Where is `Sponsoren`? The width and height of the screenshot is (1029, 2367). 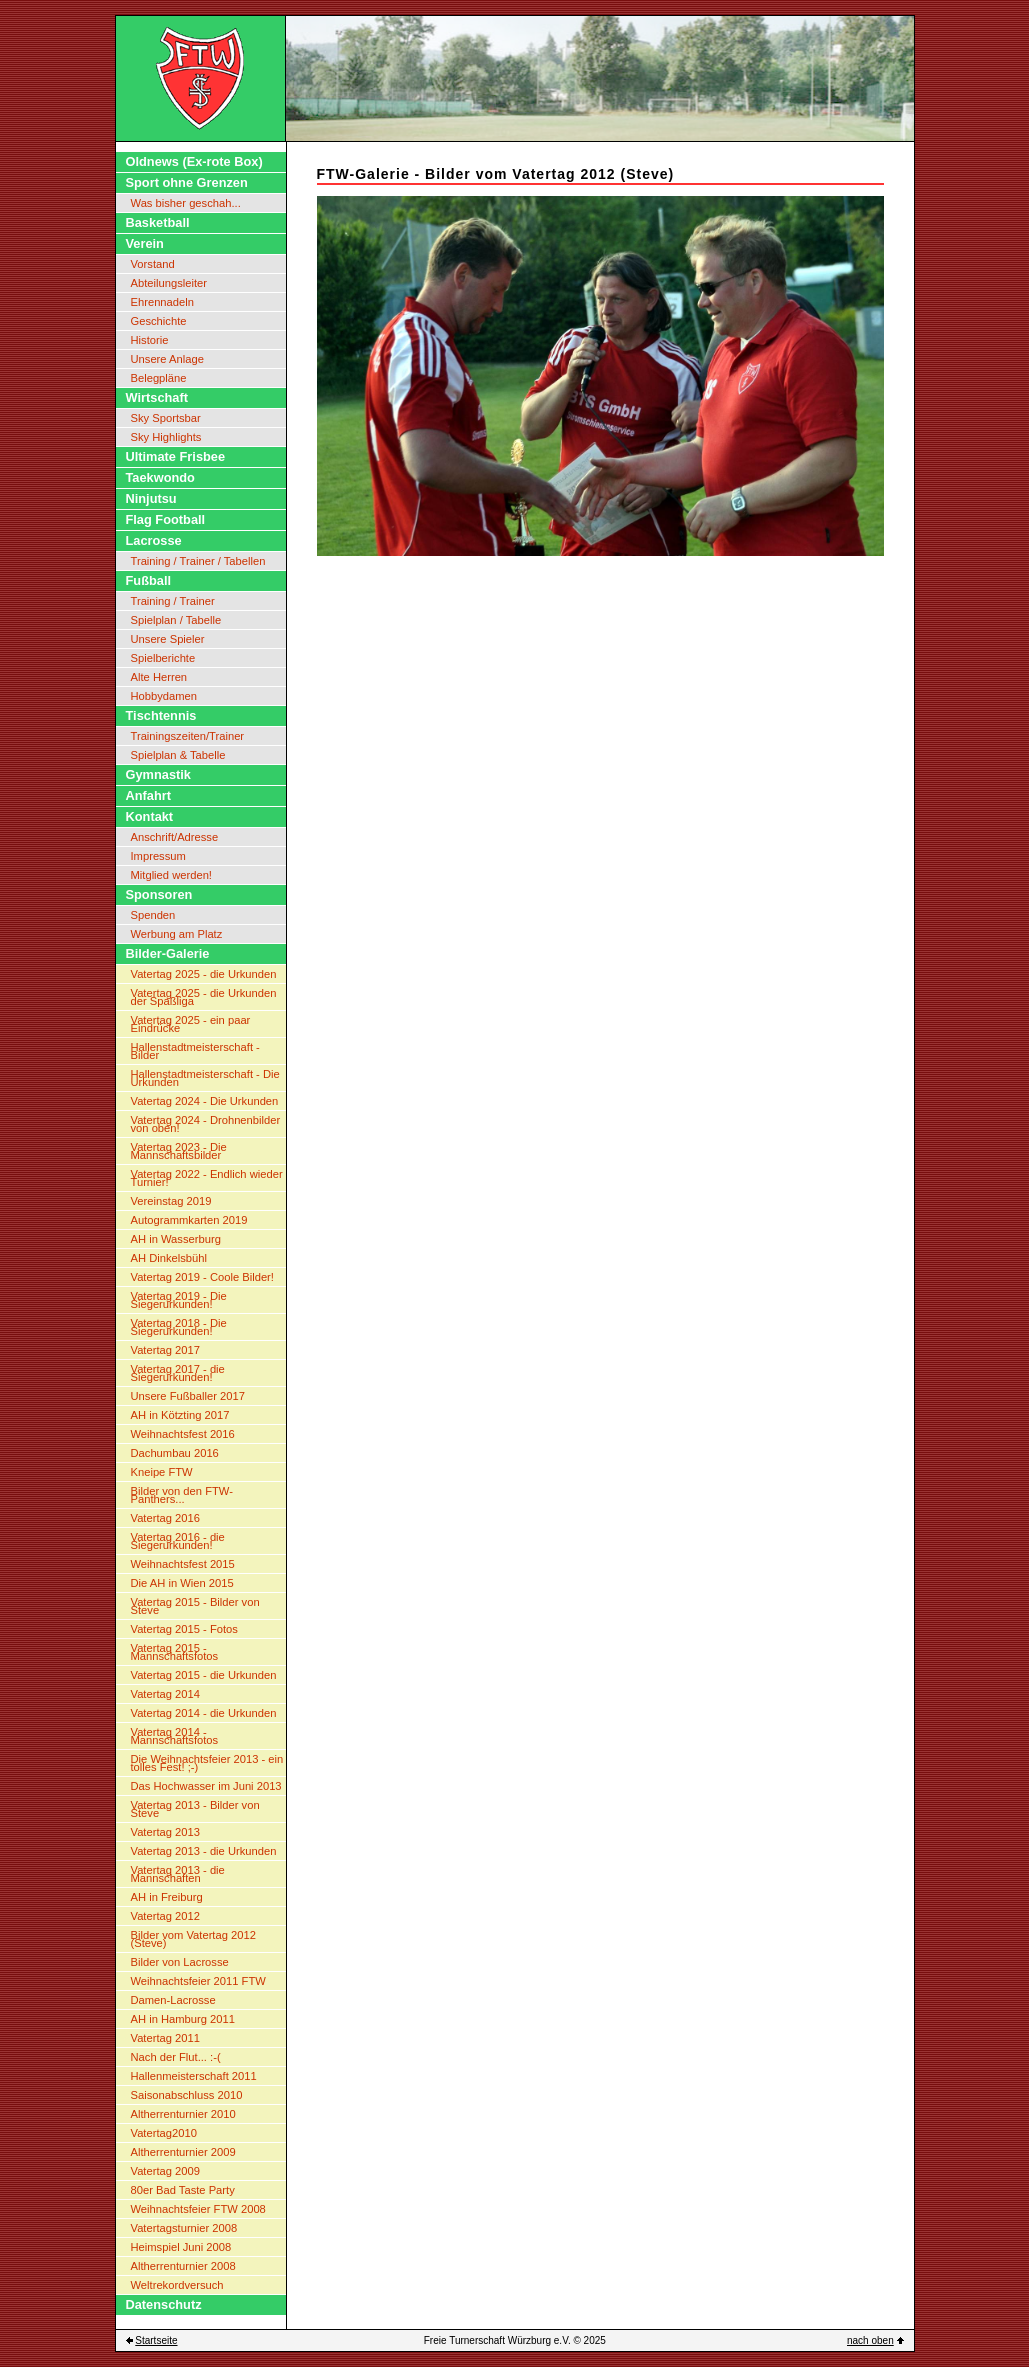
Sponsoren is located at coordinates (159, 894).